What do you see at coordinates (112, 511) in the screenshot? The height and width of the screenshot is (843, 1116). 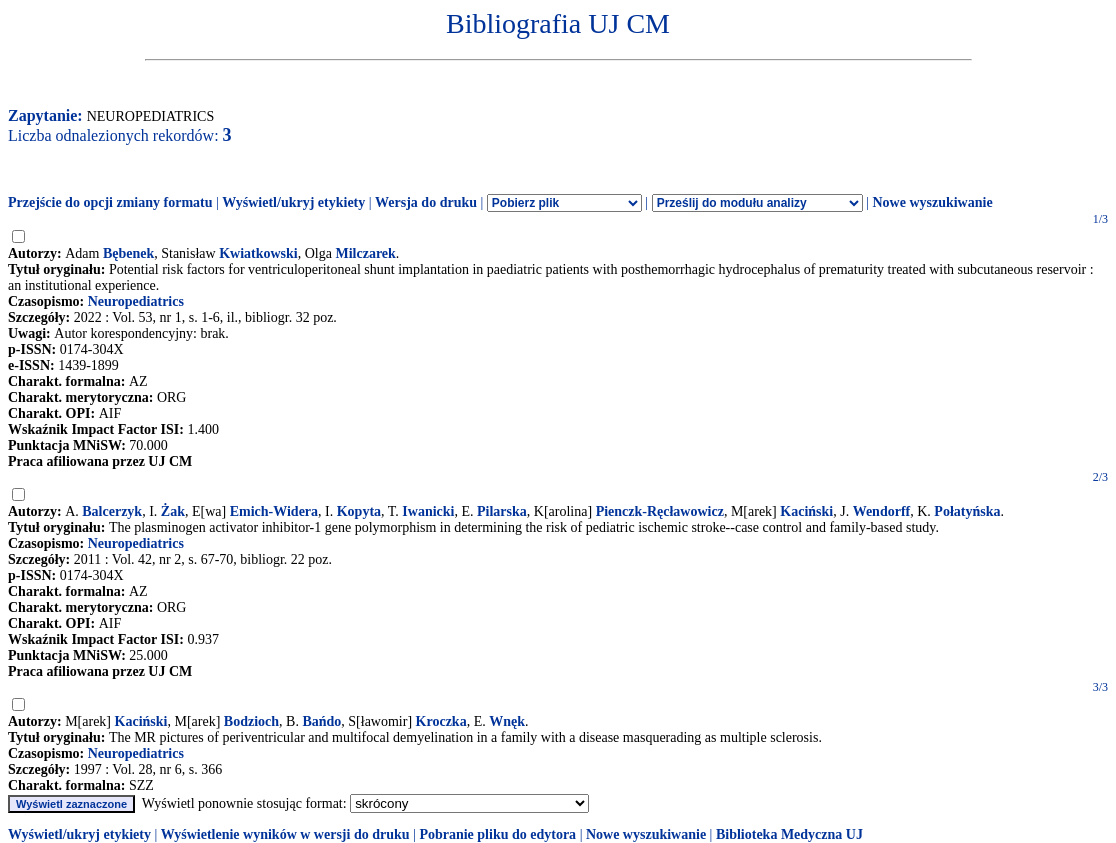 I see `Balcerzyk` at bounding box center [112, 511].